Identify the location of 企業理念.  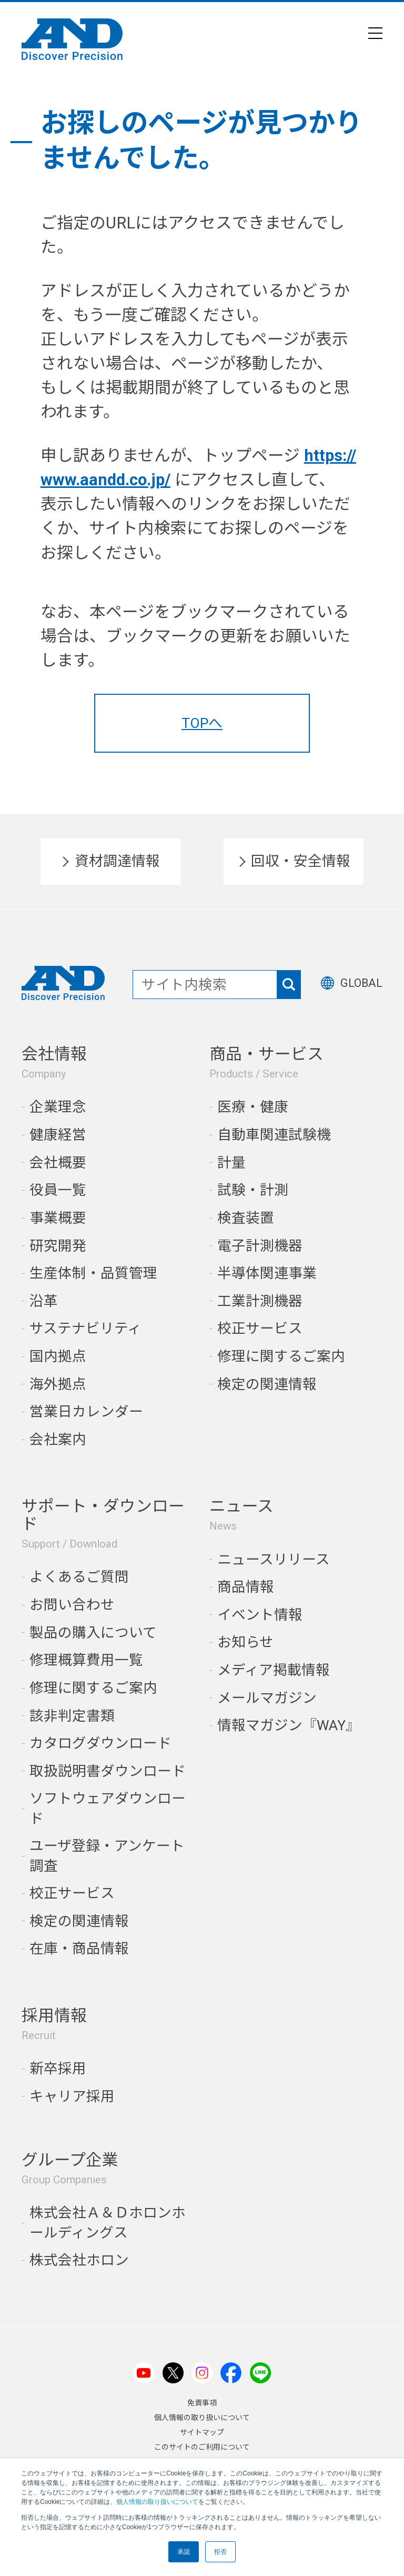
(57, 1107).